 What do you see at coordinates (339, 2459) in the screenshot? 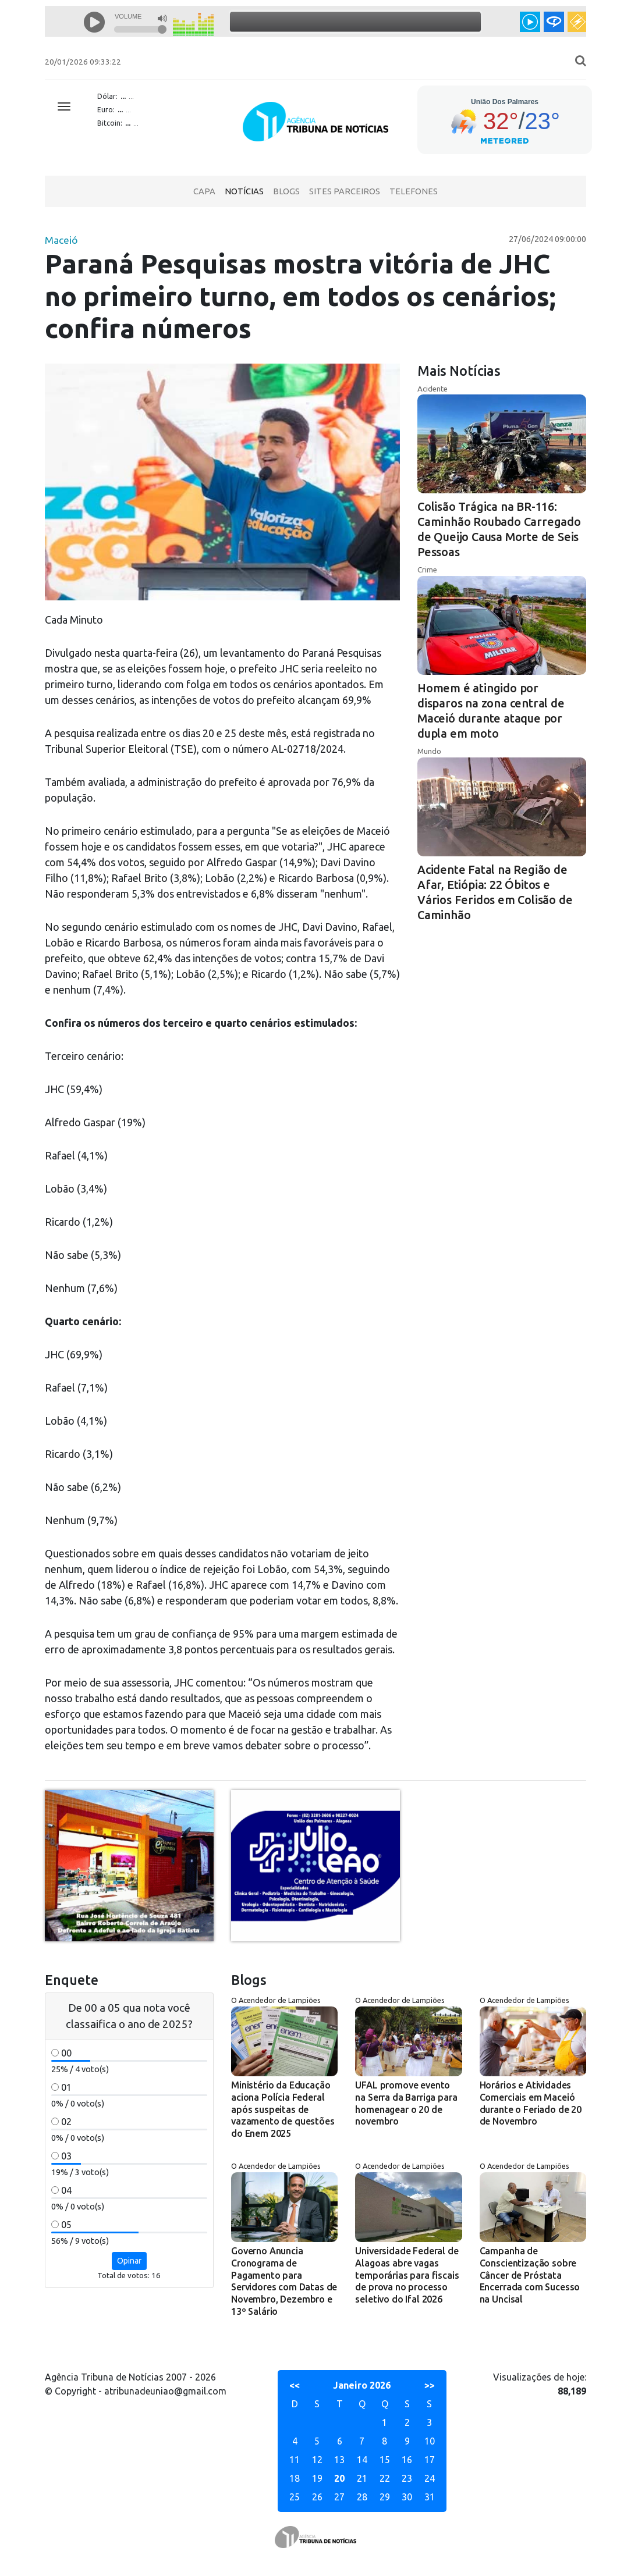
I see `13` at bounding box center [339, 2459].